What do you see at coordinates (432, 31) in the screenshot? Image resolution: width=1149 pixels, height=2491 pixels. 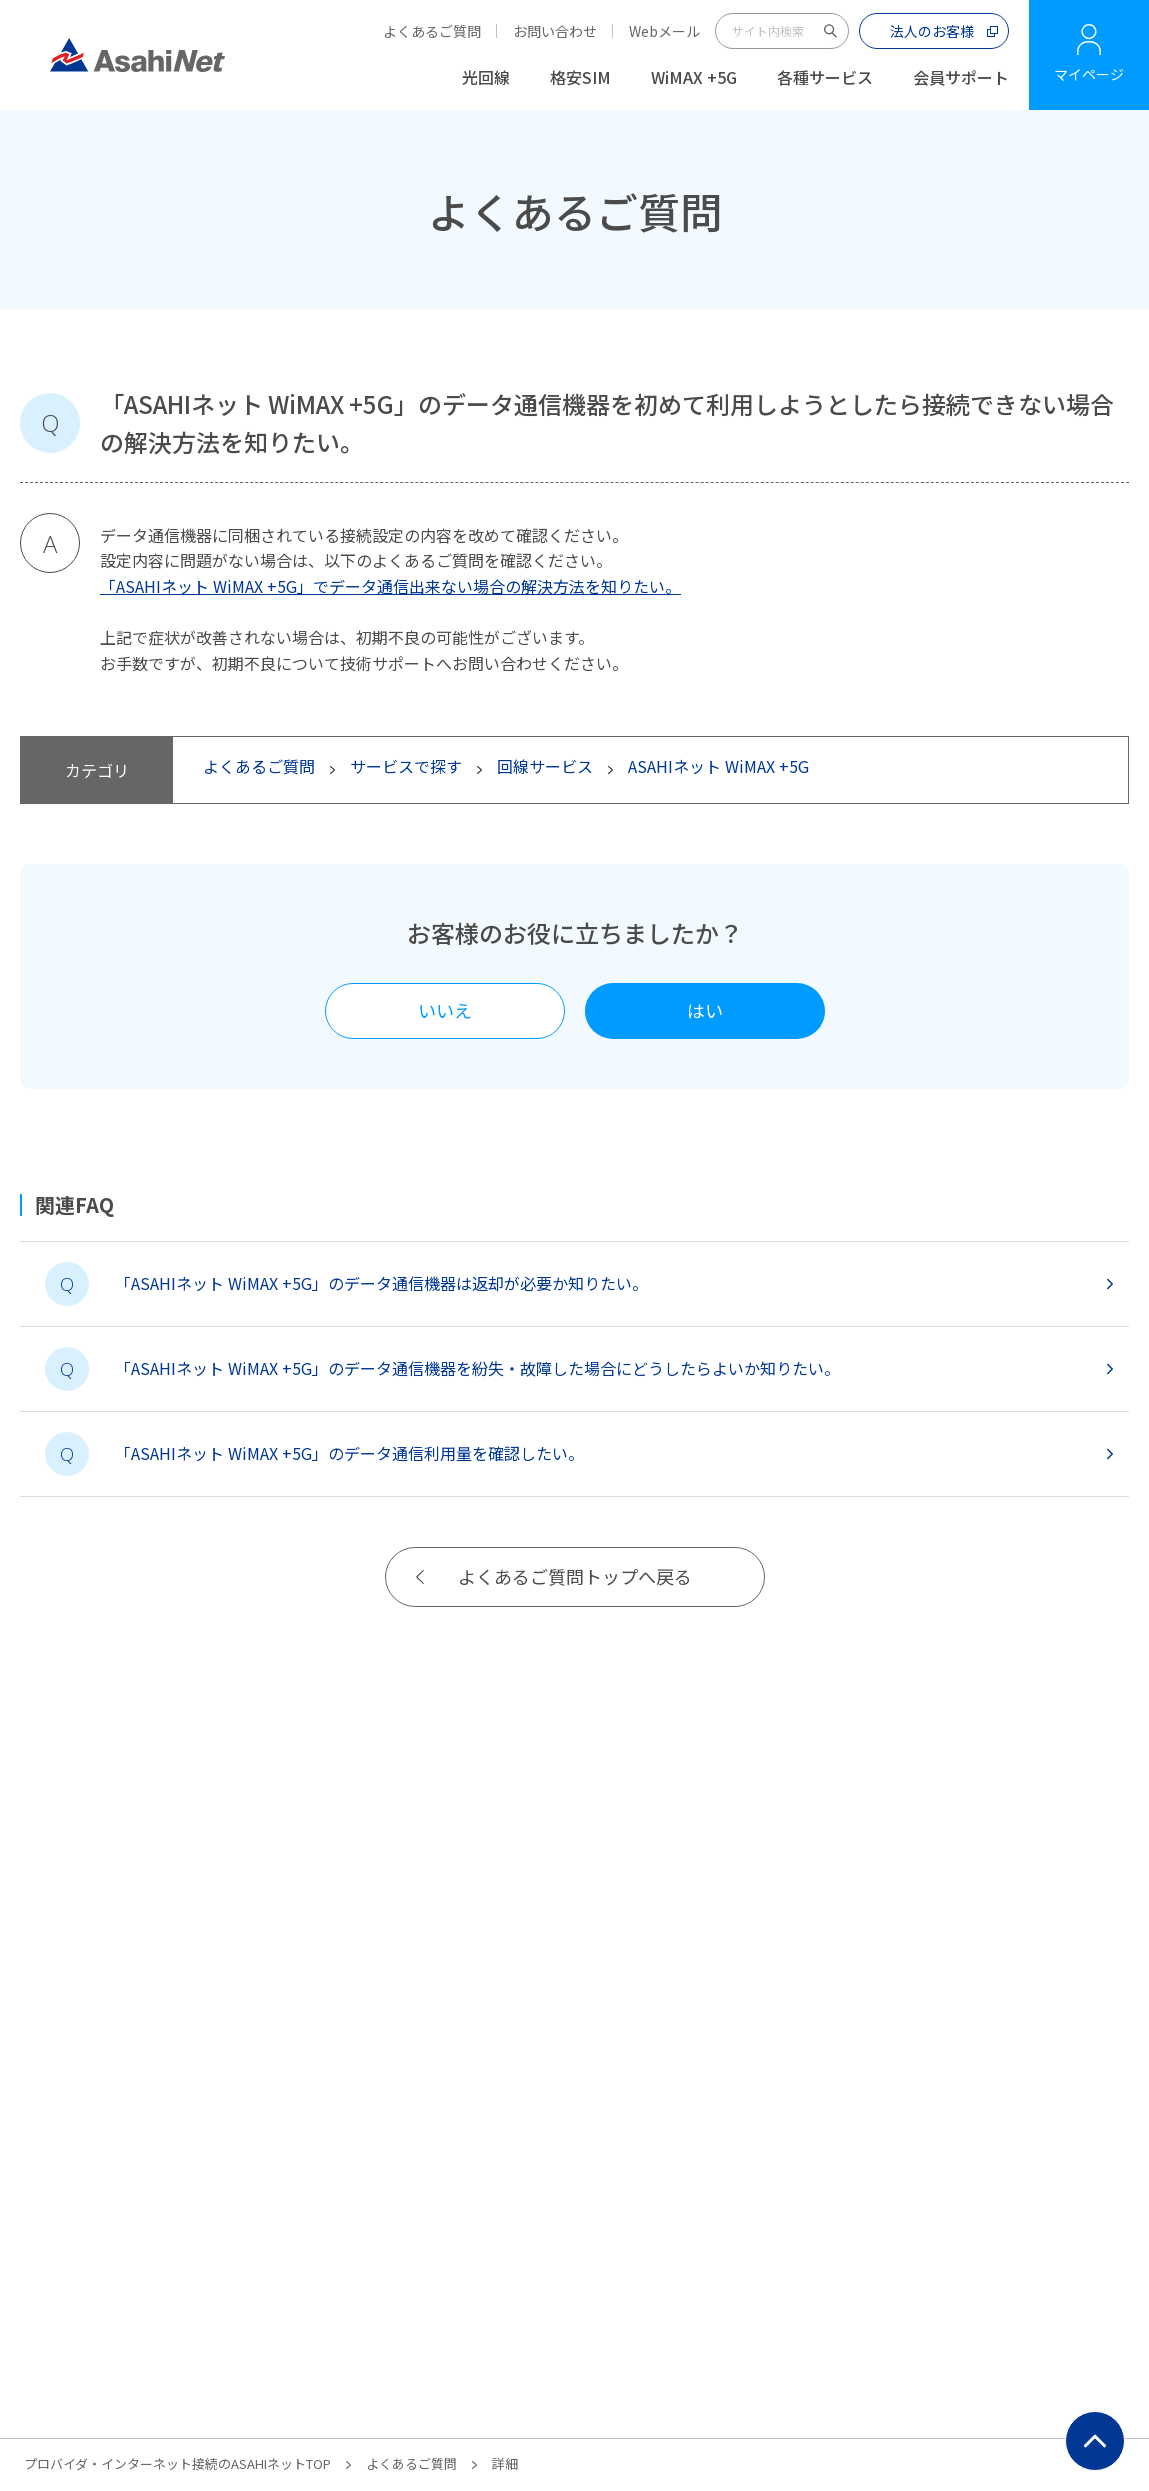 I see `よくあるご質問` at bounding box center [432, 31].